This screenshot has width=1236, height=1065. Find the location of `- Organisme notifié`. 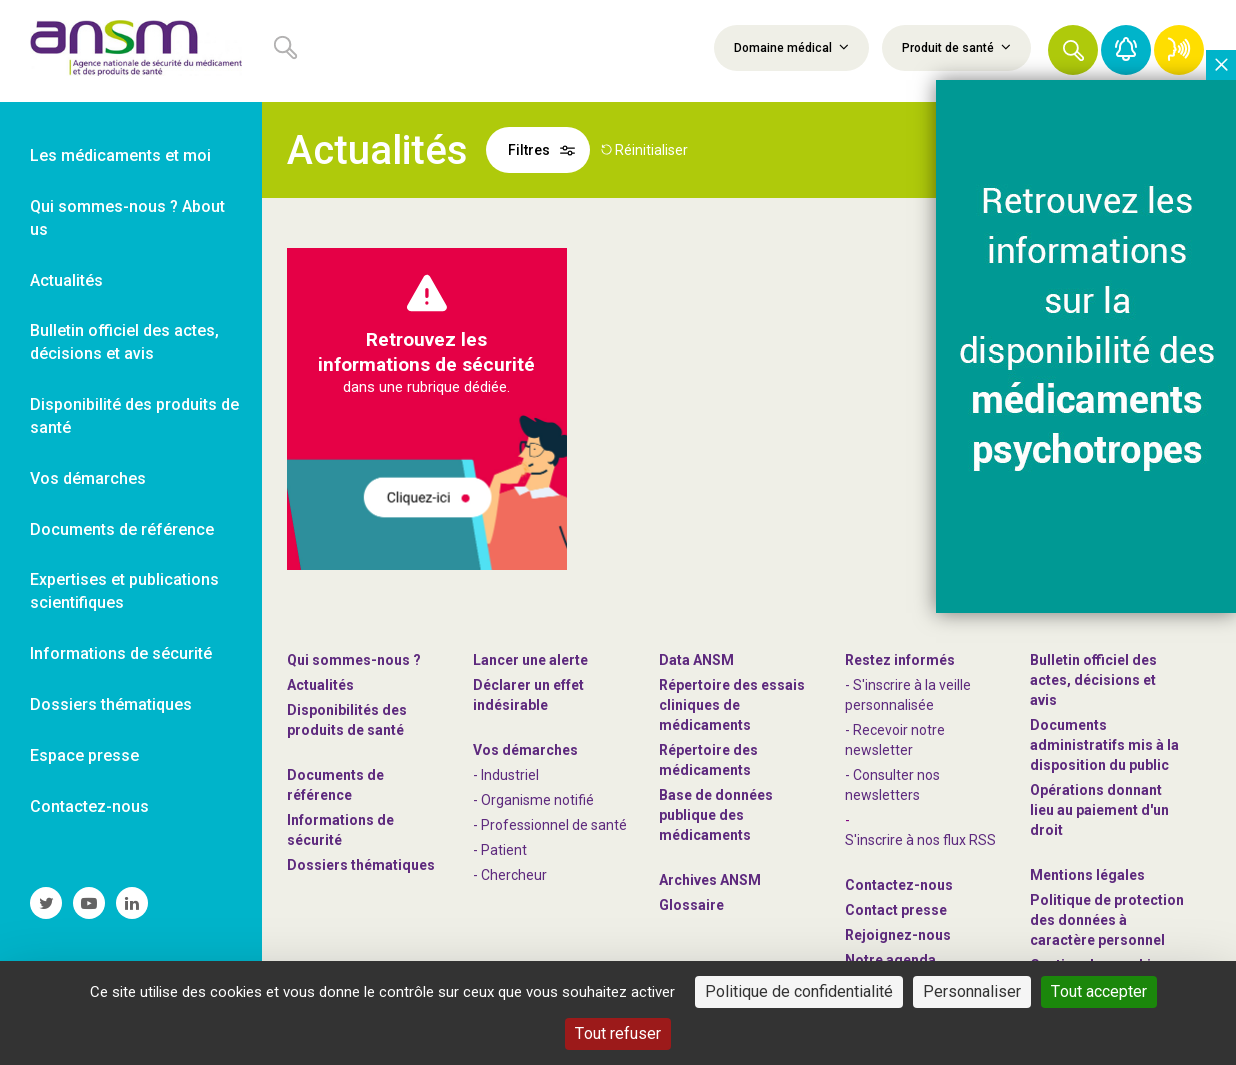

- Organisme notifié is located at coordinates (533, 800).